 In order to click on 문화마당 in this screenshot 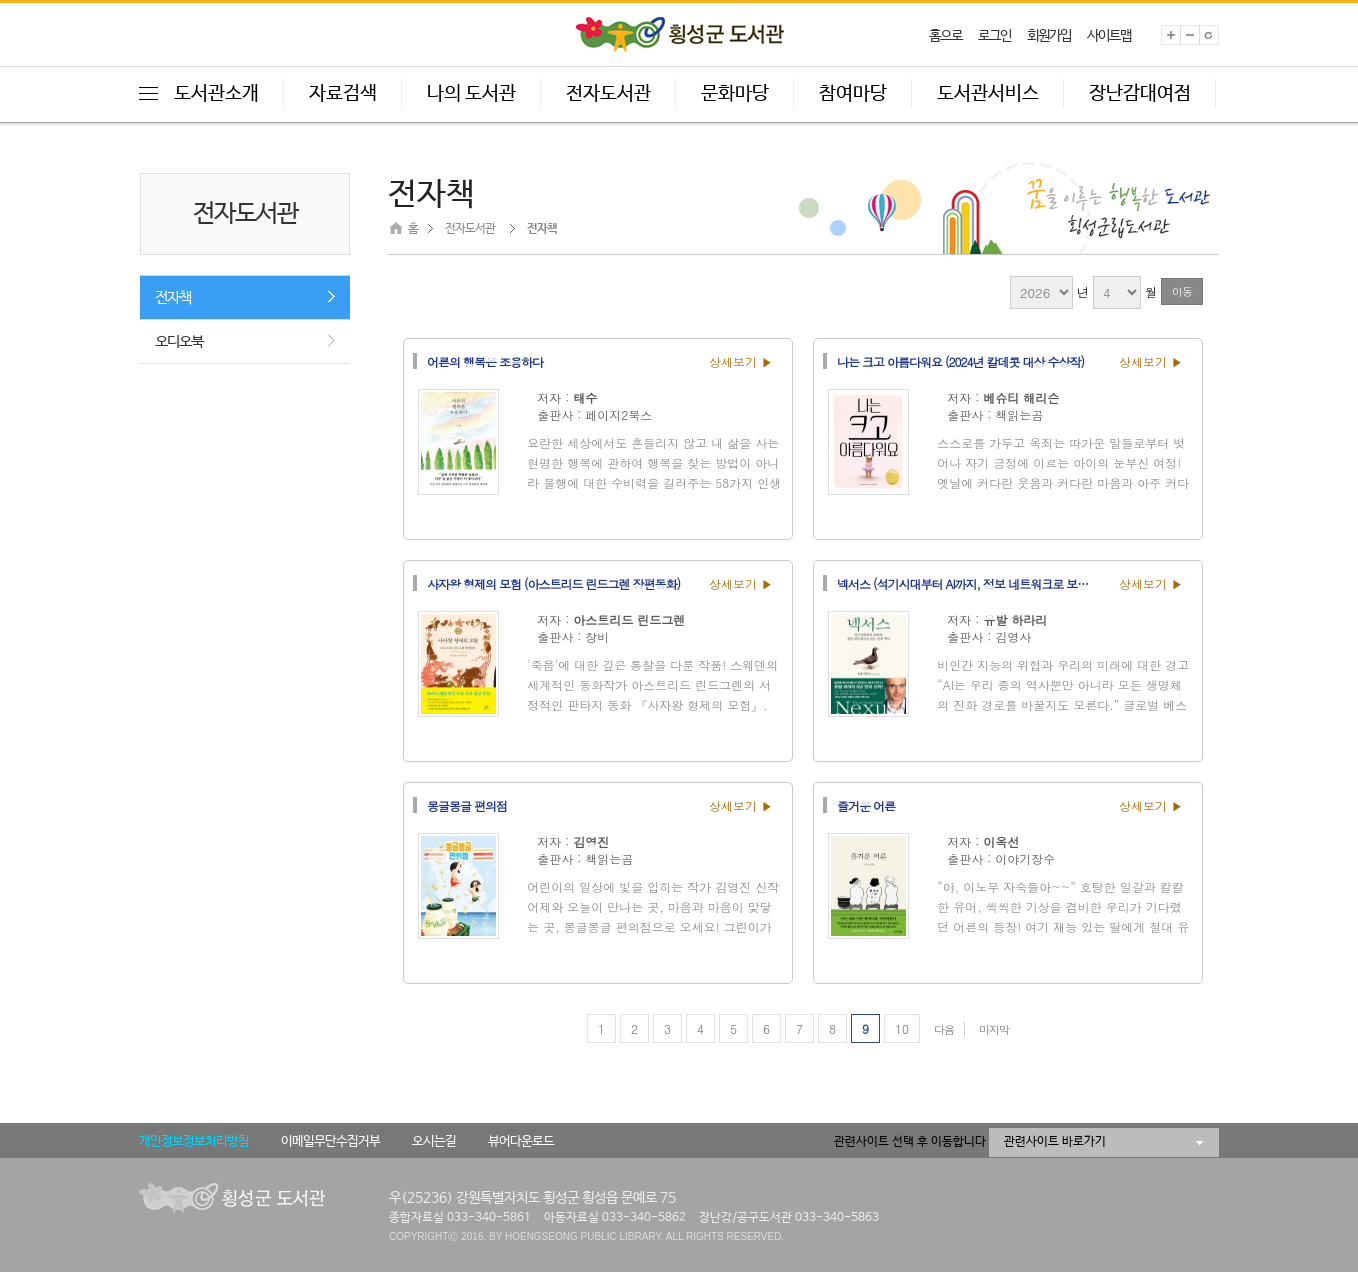, I will do `click(735, 94)`.